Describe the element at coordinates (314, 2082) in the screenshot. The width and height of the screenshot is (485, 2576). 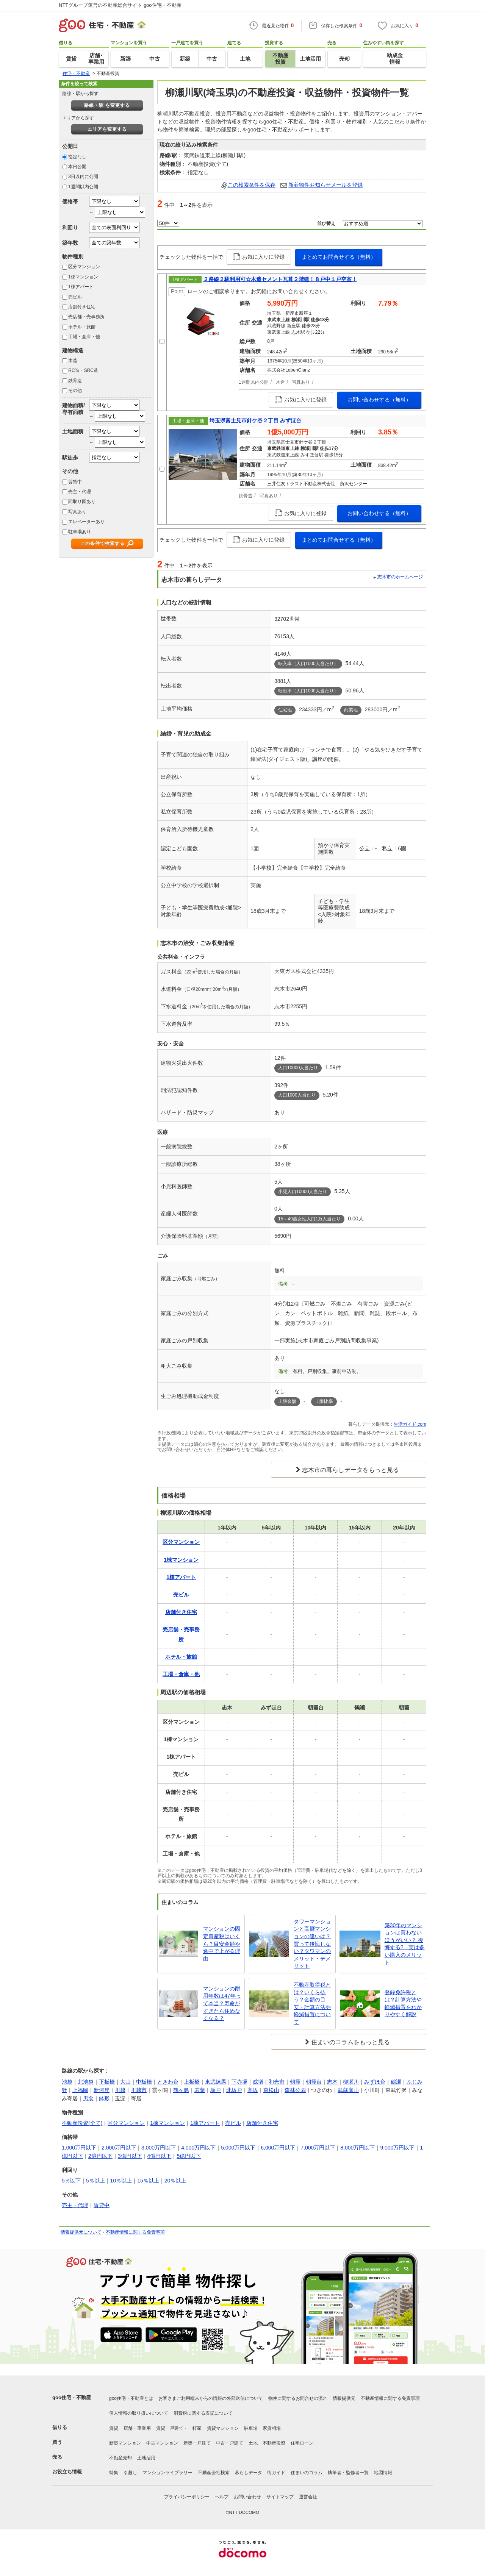
I see `朝霞台` at that location.